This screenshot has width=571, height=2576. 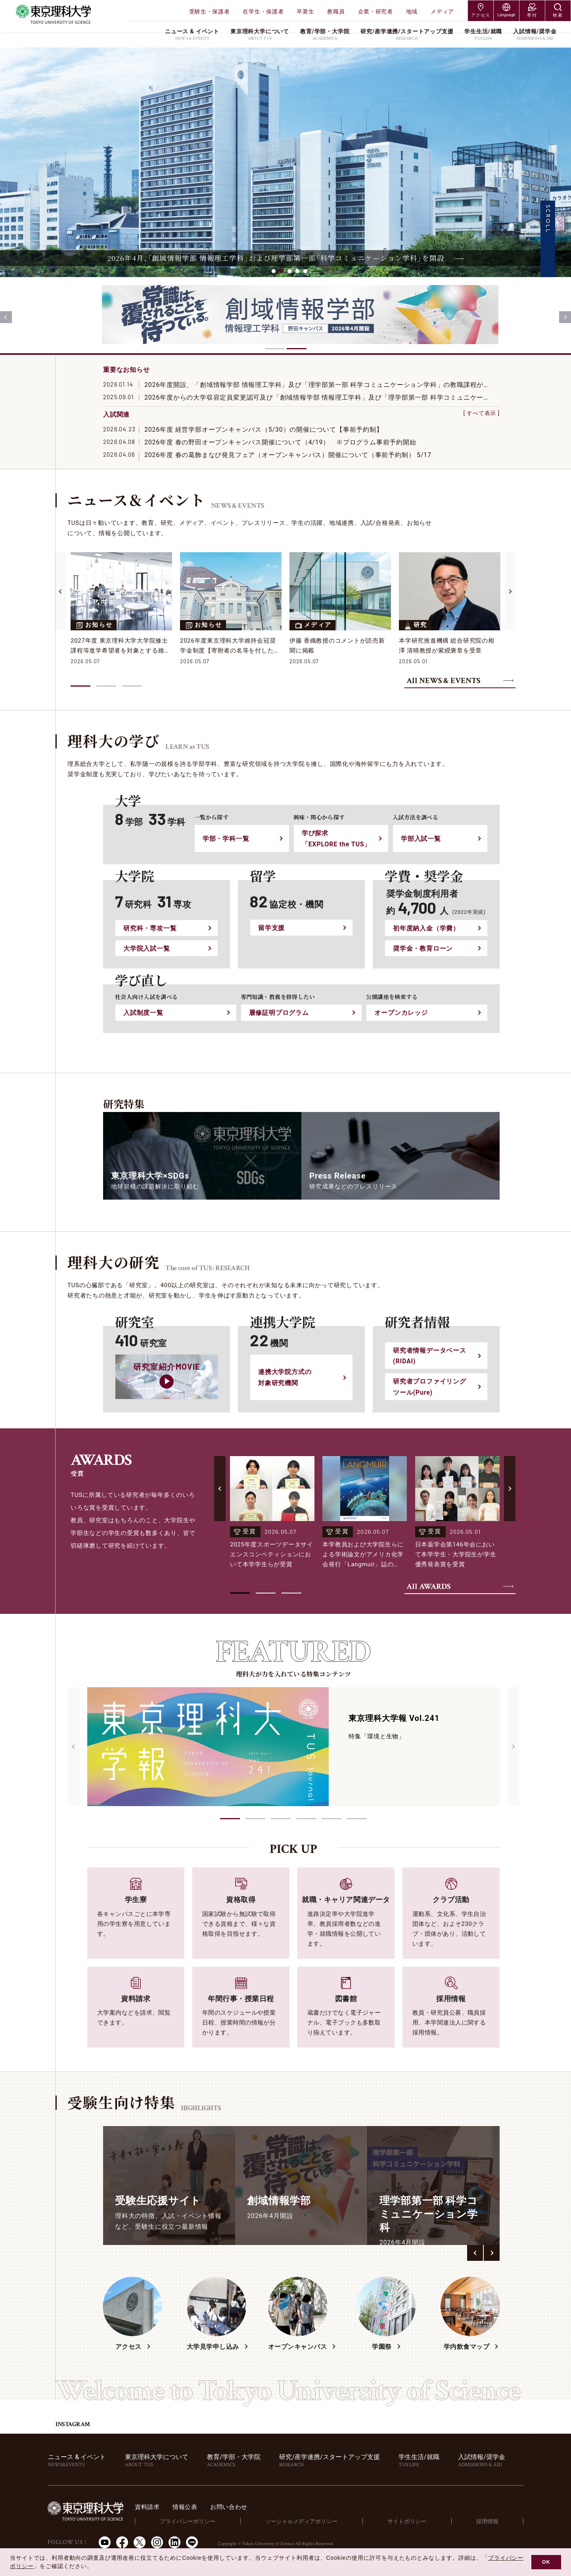 What do you see at coordinates (174, 2542) in the screenshot?
I see `LinkedIn` at bounding box center [174, 2542].